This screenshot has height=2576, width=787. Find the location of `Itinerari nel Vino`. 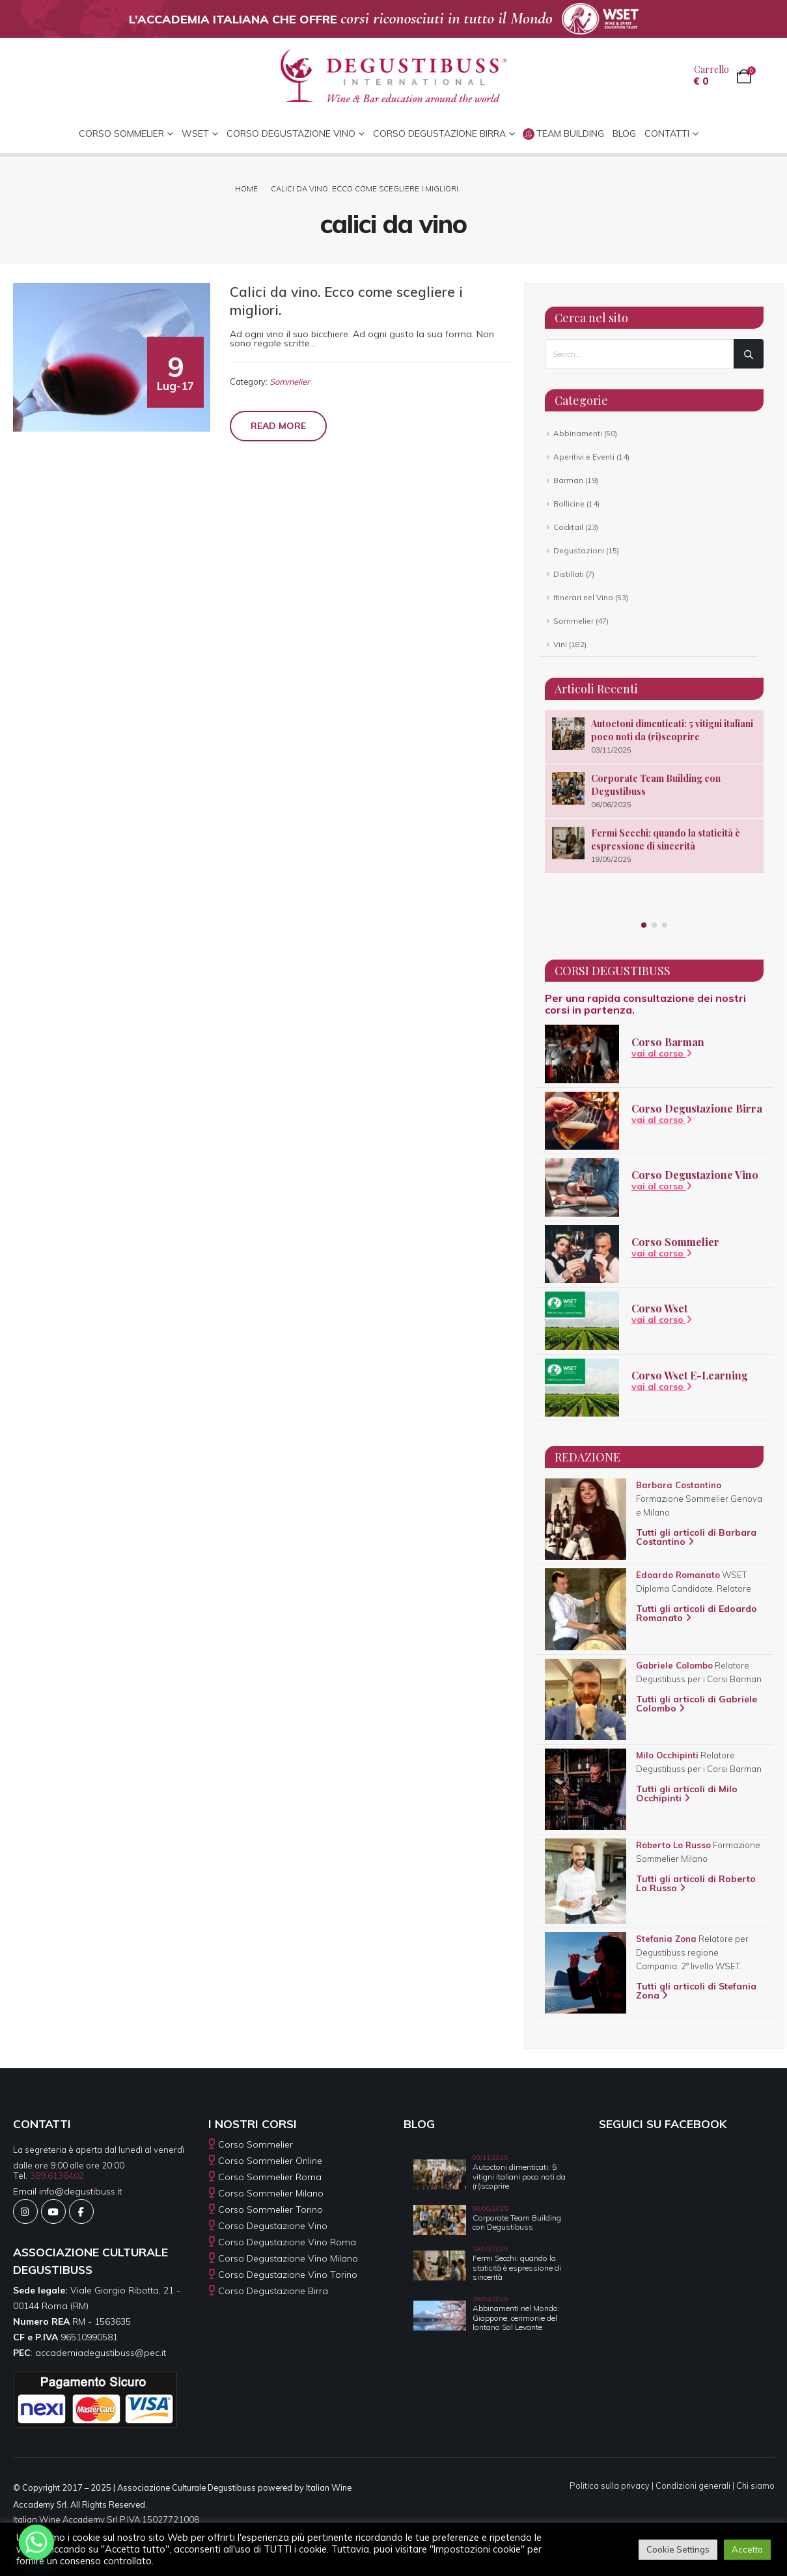

Itinerari nel Vino is located at coordinates (583, 597).